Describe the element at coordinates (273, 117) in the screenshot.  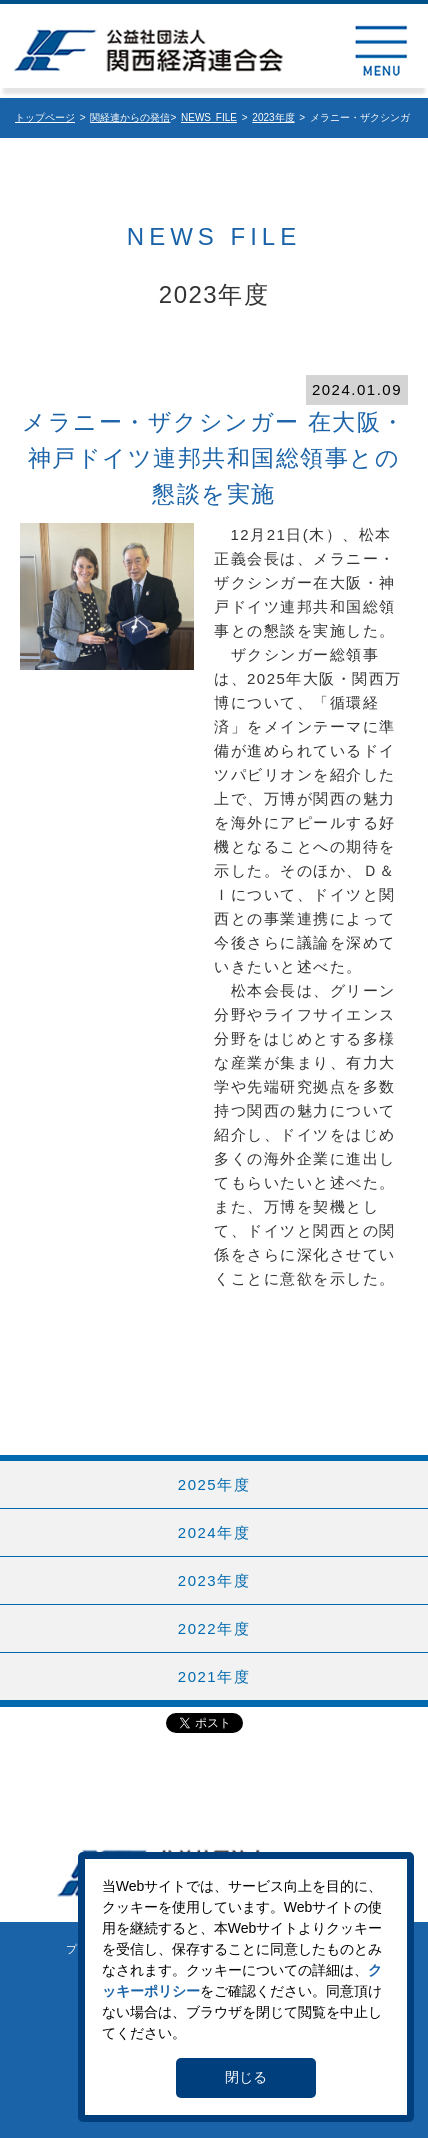
I see `2023年度` at that location.